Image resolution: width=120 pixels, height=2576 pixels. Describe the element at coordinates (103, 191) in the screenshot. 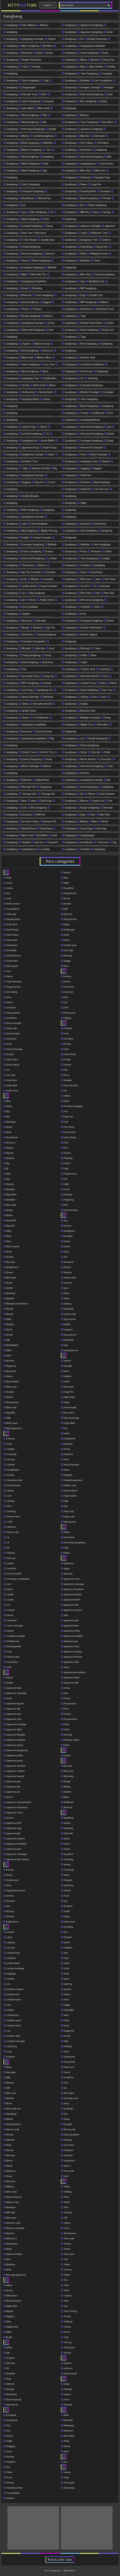

I see `Husband` at that location.